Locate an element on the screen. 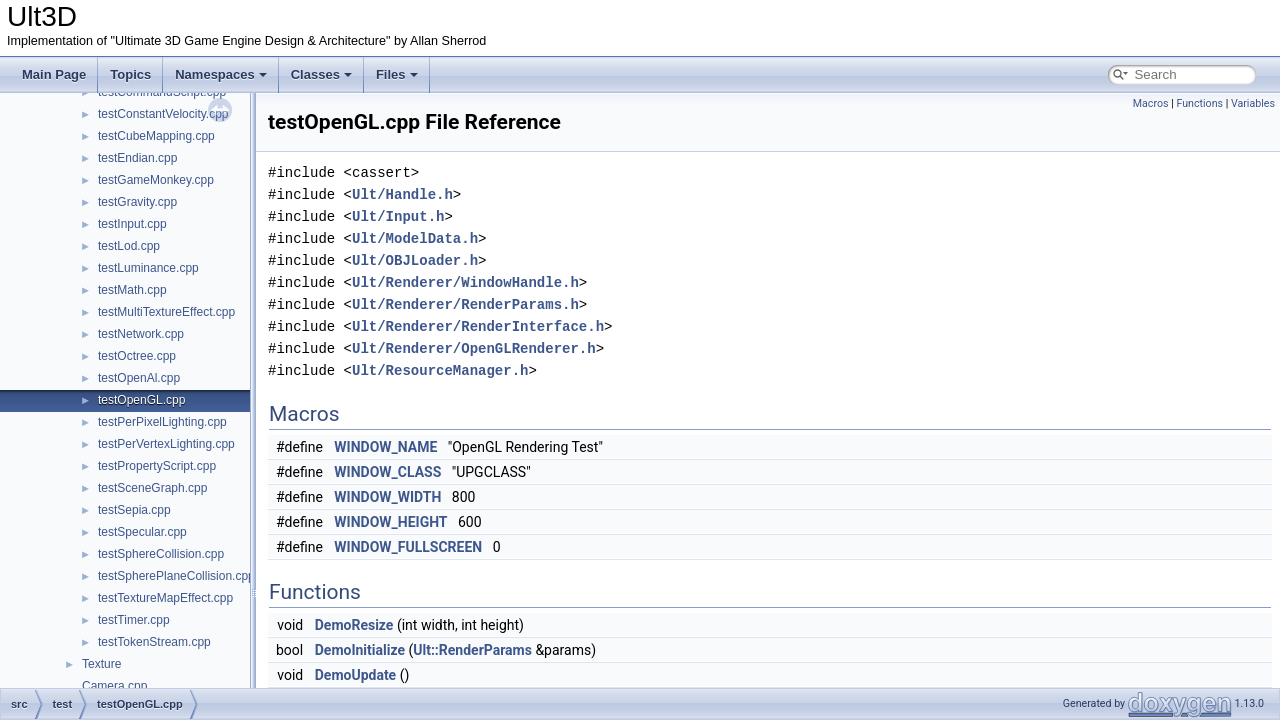 The image size is (1280, 720). Topics is located at coordinates (130, 74).